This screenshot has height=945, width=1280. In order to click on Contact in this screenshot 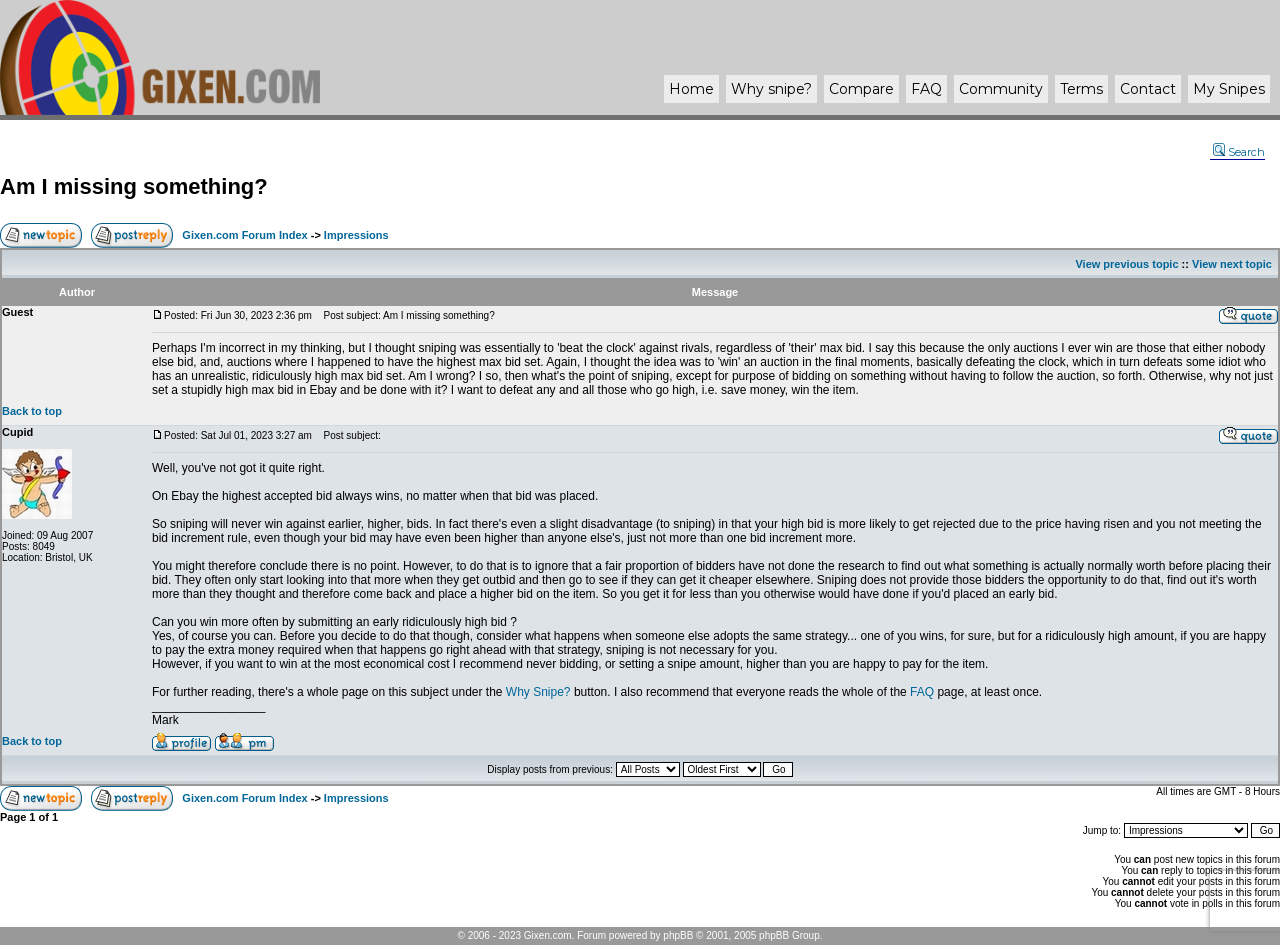, I will do `click(1148, 89)`.